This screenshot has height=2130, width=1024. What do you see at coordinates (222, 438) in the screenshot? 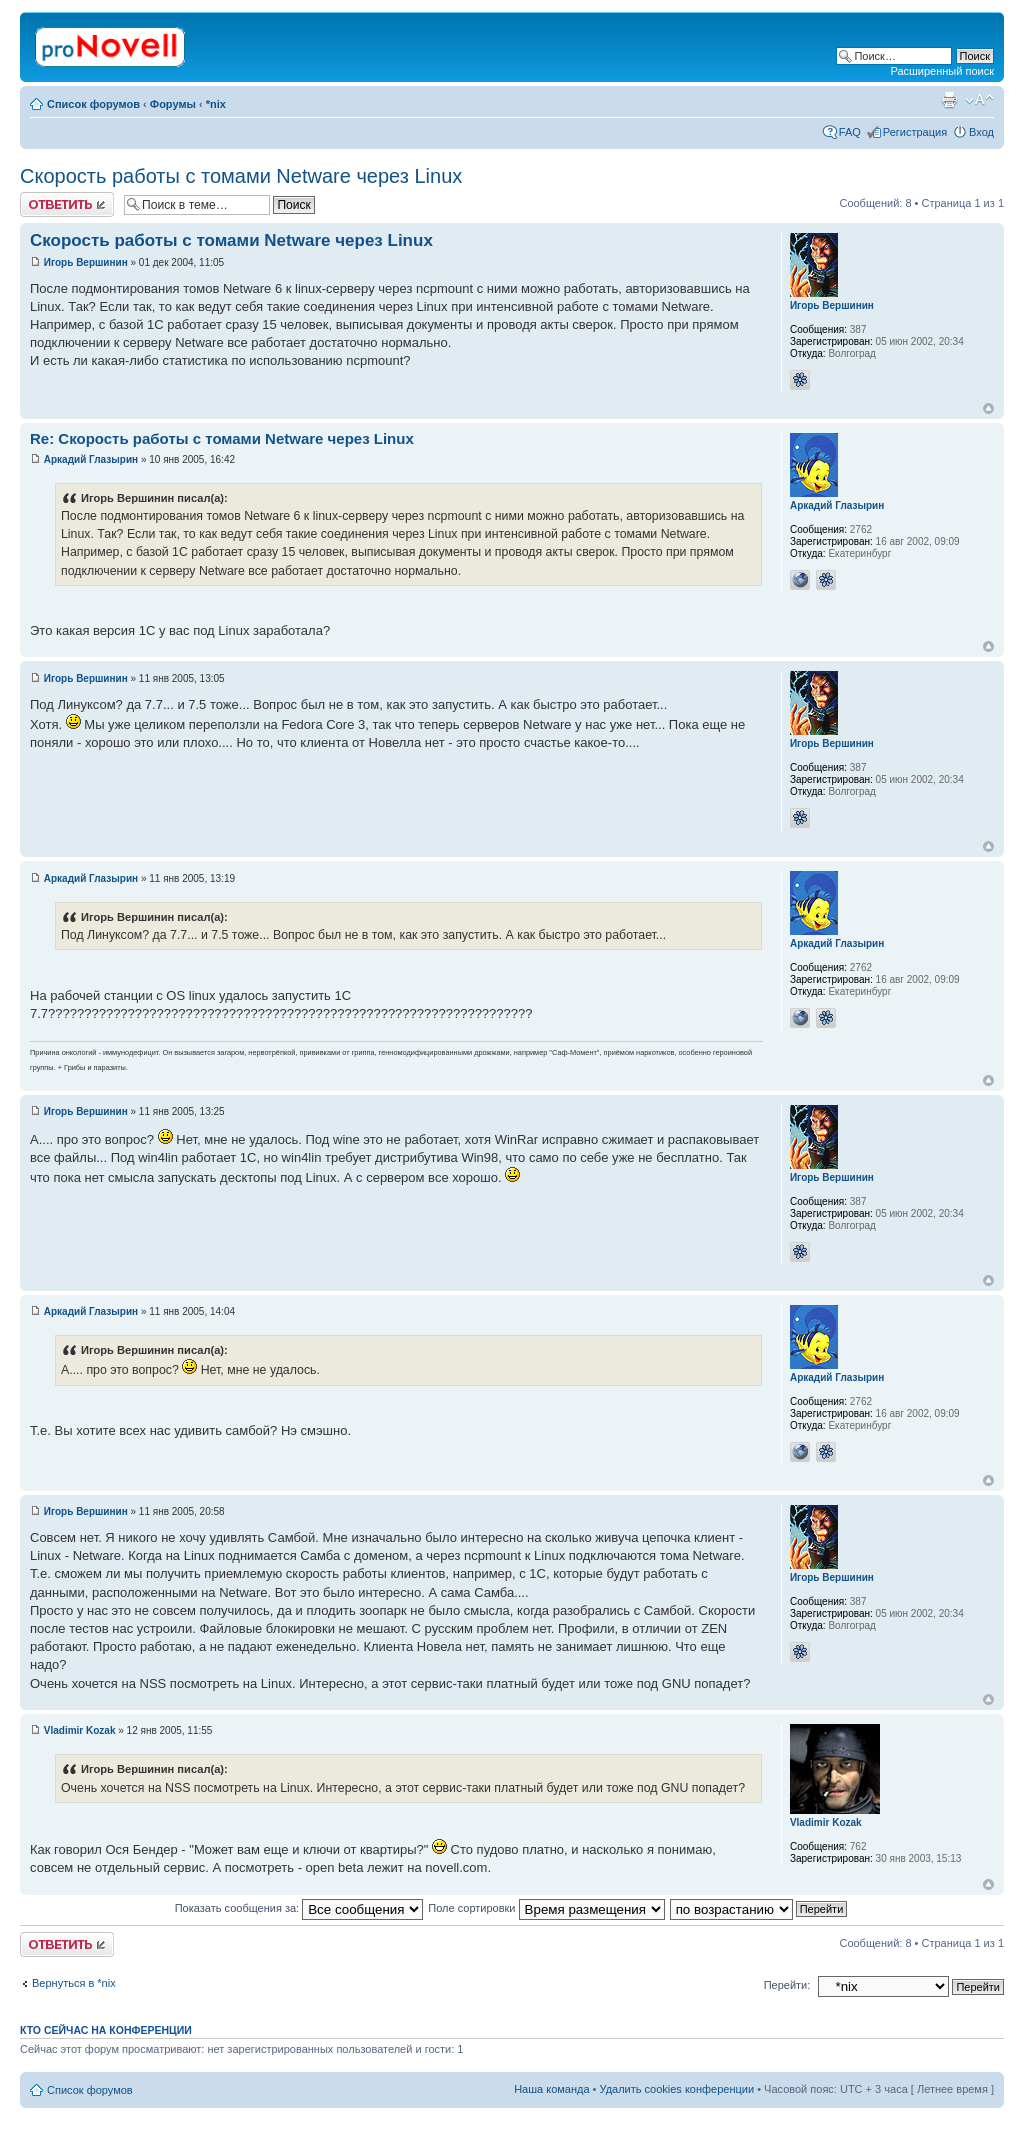
I see `Re: Скорость работы с томами Netware через Linux` at bounding box center [222, 438].